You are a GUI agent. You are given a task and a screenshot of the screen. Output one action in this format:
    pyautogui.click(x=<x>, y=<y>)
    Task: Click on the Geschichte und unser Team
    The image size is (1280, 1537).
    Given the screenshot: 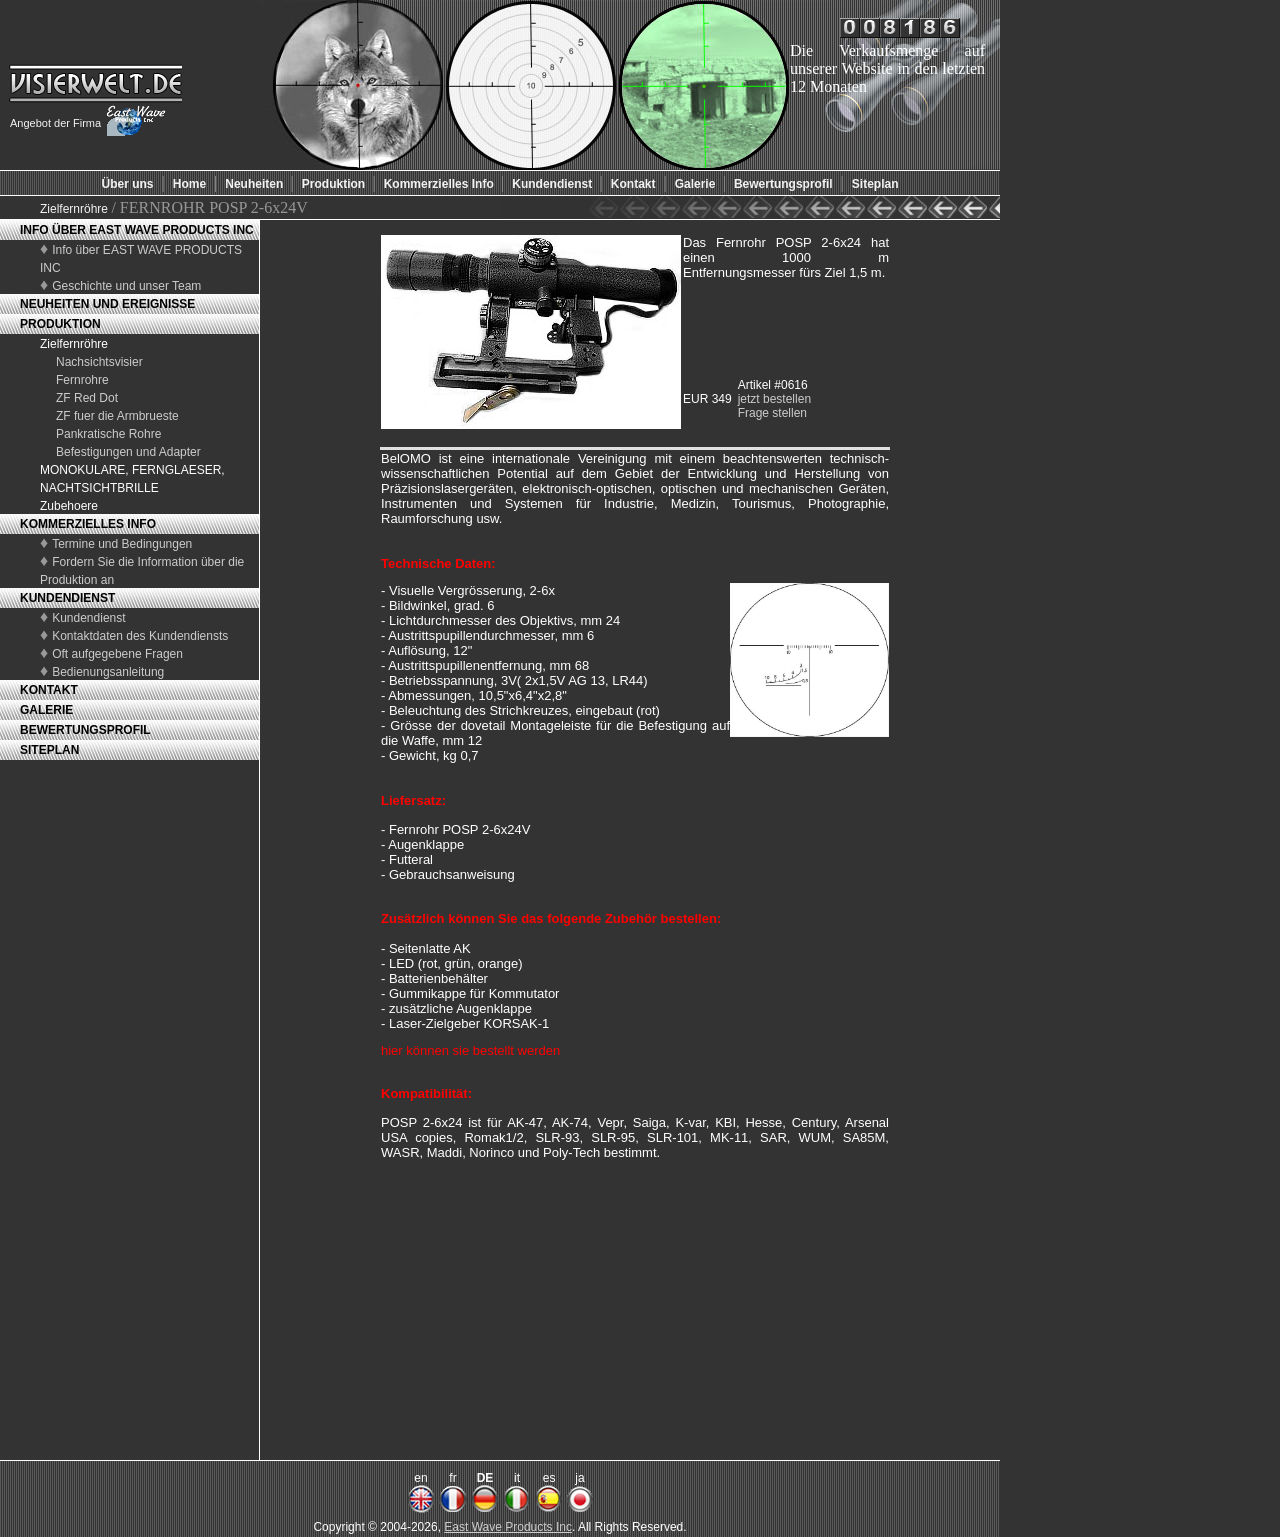 What is the action you would take?
    pyautogui.click(x=126, y=286)
    